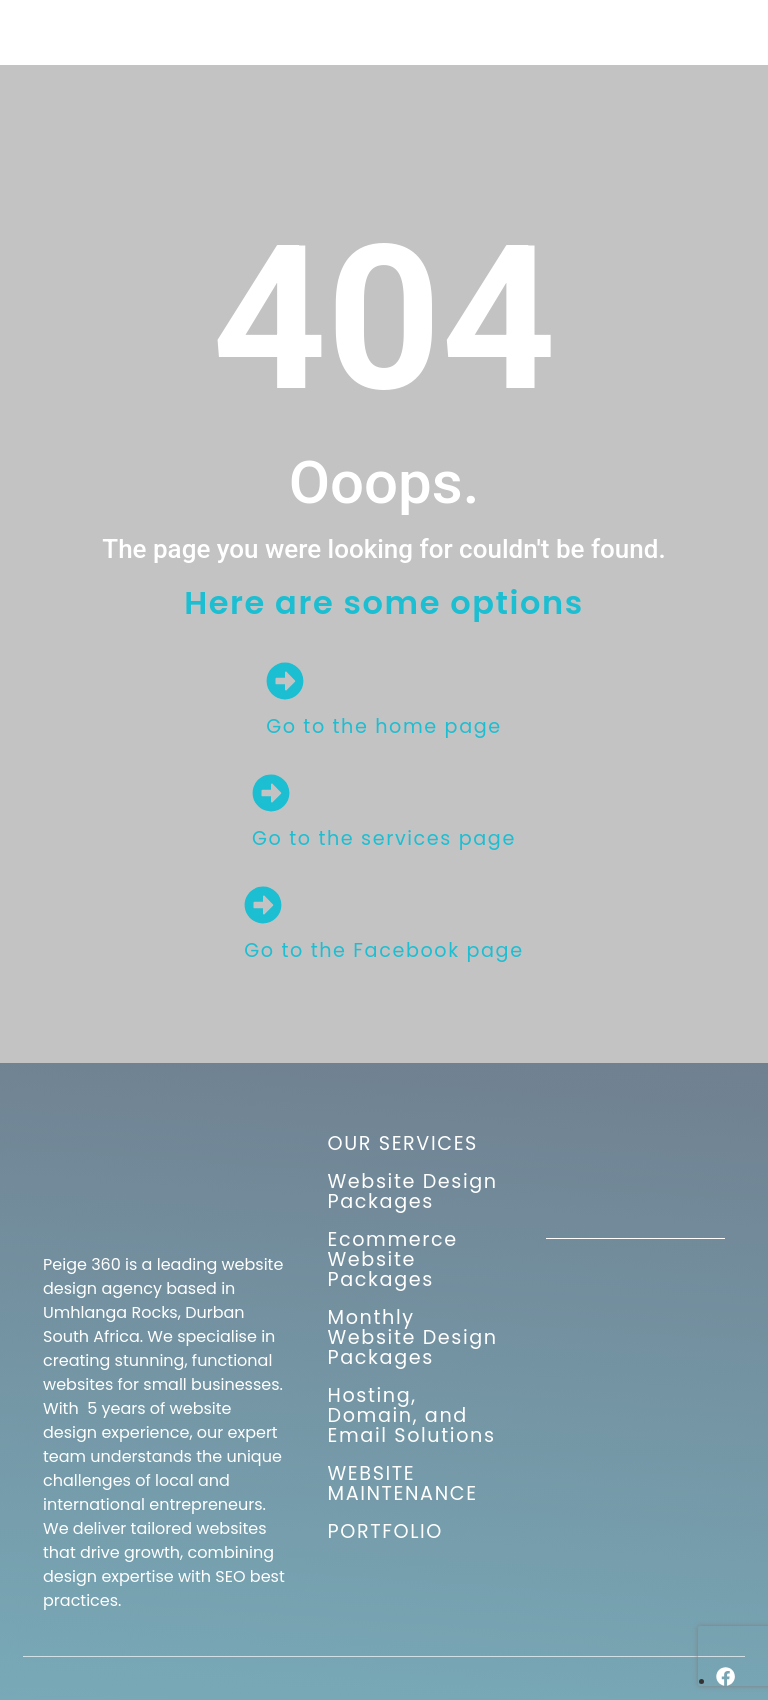 This screenshot has width=768, height=1700. Describe the element at coordinates (385, 1531) in the screenshot. I see `PORTFOLIO` at that location.